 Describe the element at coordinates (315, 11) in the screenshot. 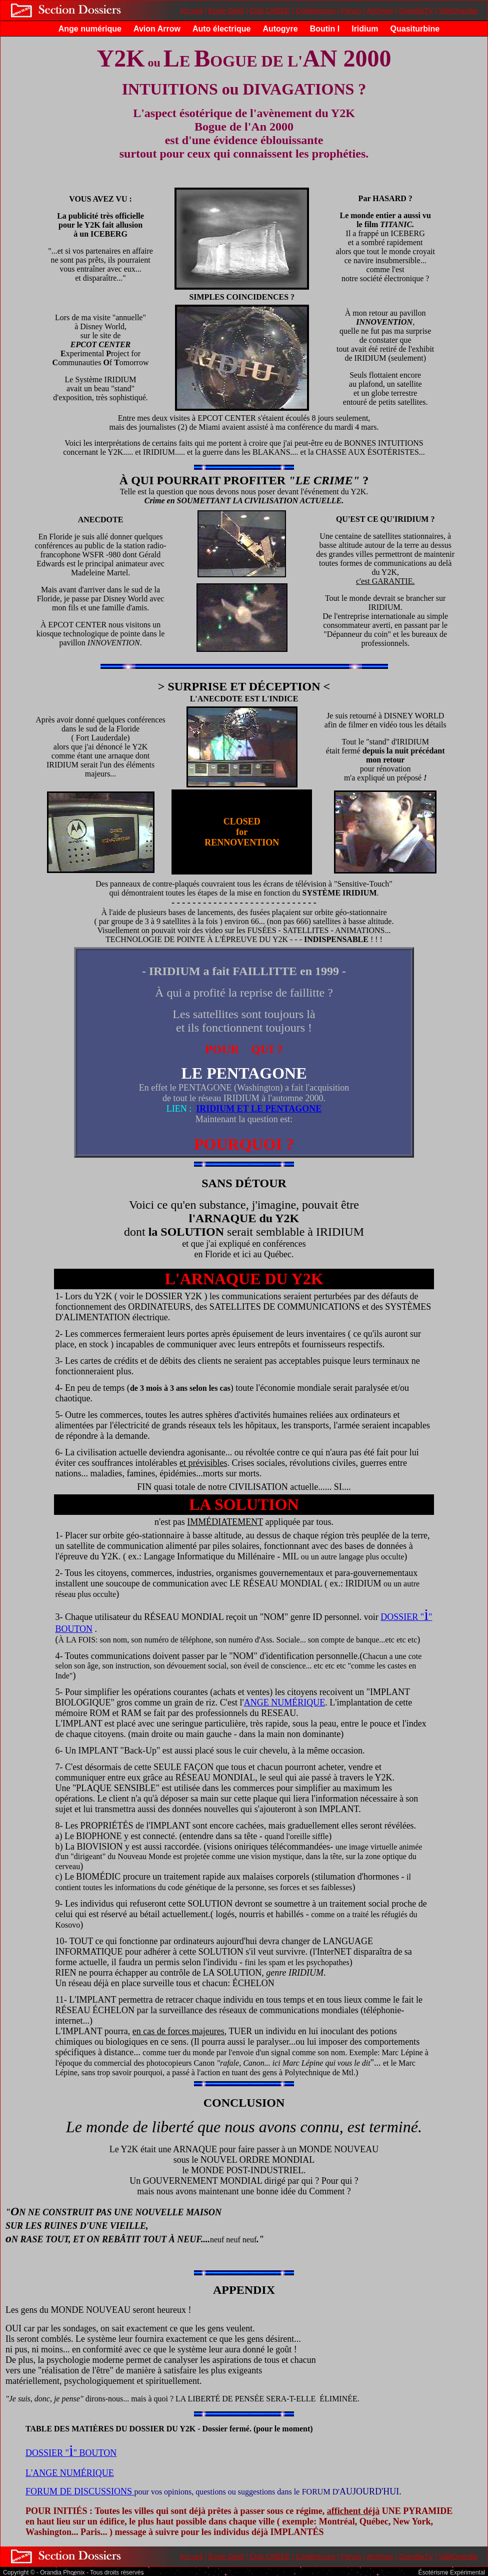

I see `Conférences` at that location.